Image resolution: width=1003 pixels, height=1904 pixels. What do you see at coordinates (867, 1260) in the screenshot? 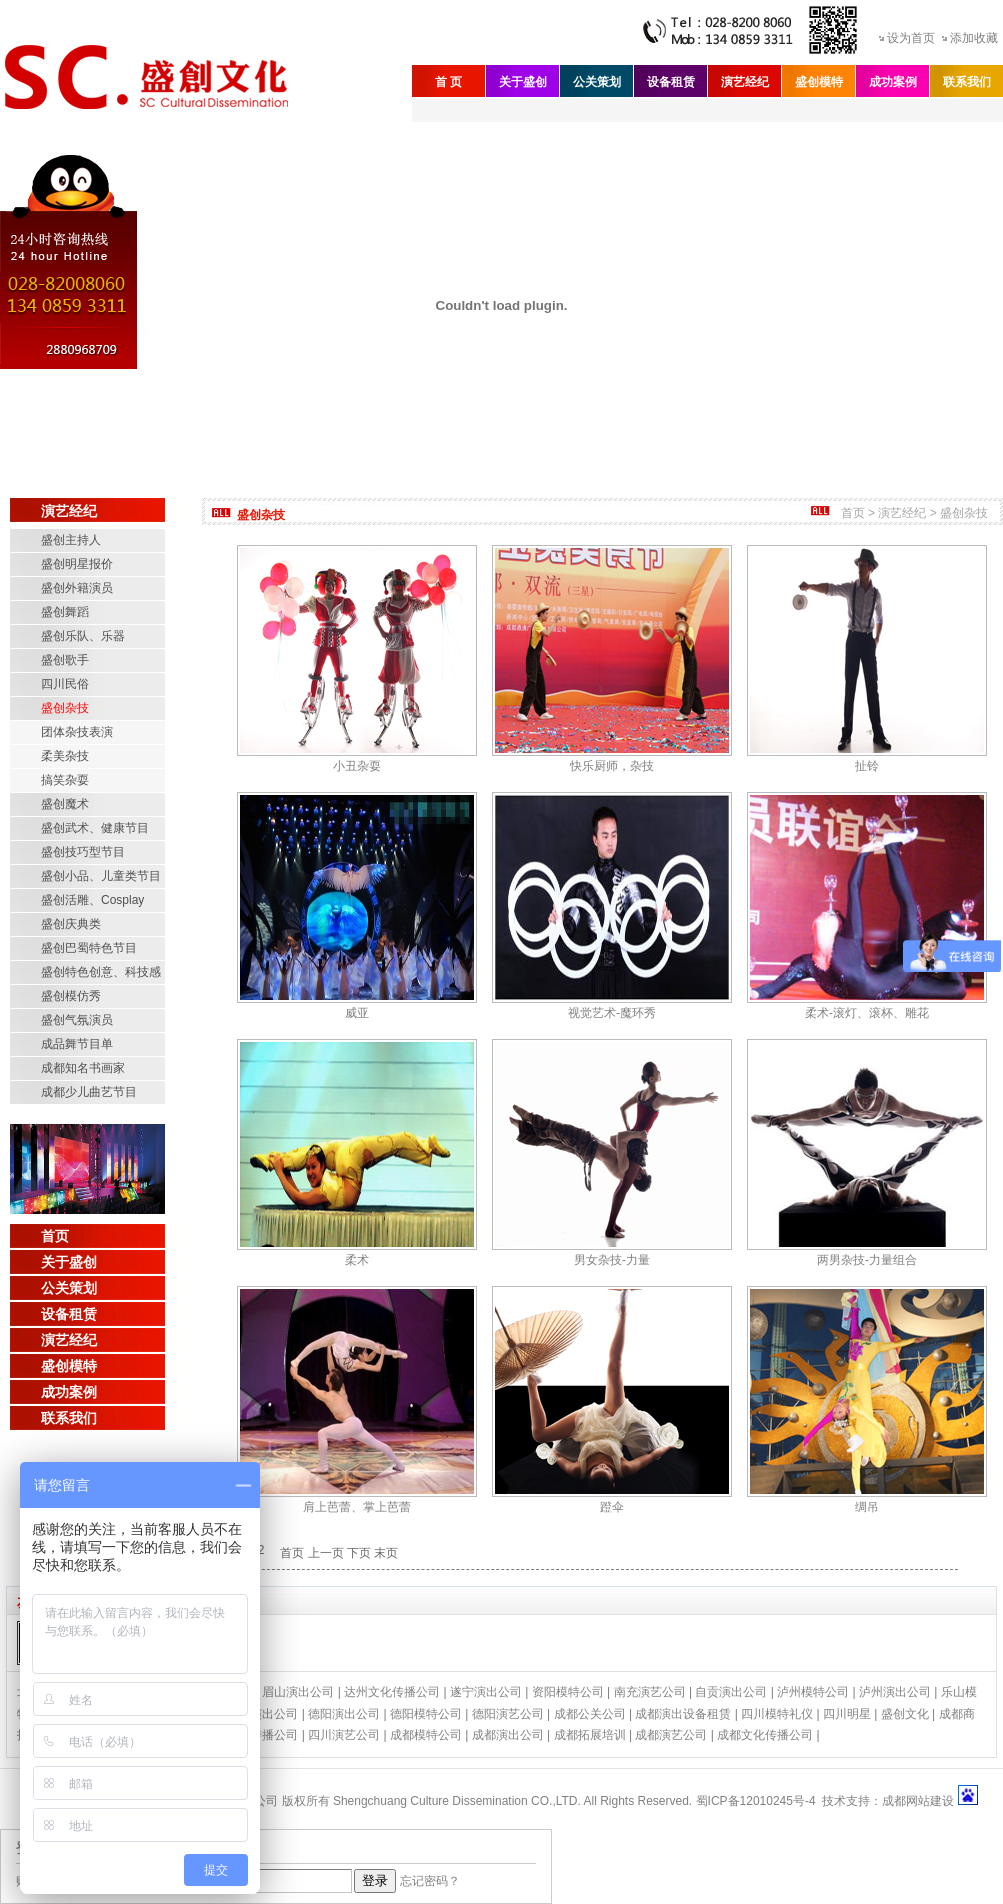
I see `两男杂技-力量组合` at bounding box center [867, 1260].